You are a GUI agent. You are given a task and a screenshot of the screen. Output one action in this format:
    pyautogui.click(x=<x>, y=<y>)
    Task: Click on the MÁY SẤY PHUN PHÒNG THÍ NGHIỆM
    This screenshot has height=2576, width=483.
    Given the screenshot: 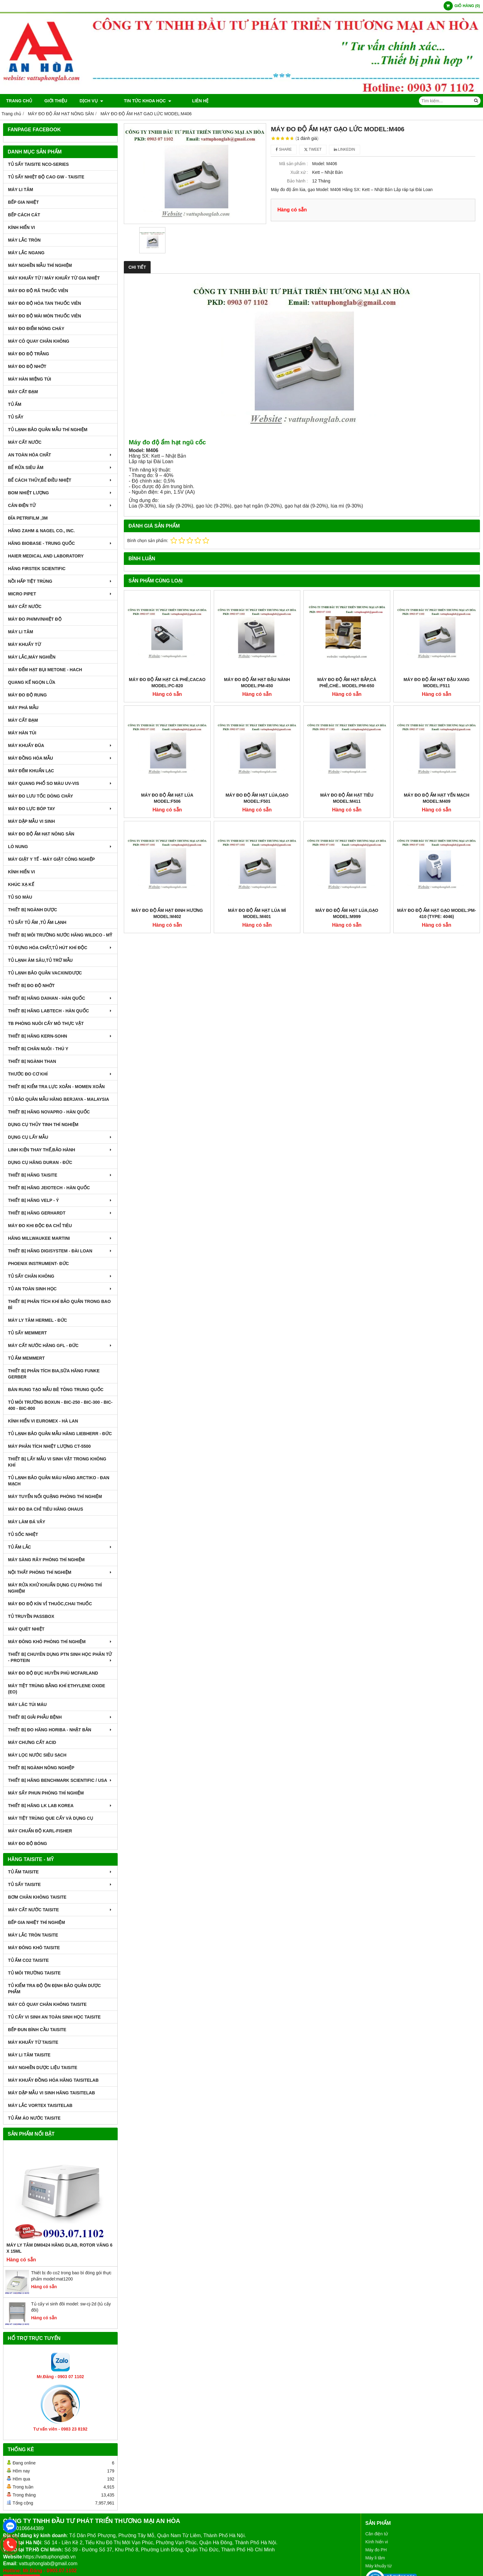 What is the action you would take?
    pyautogui.click(x=46, y=1792)
    